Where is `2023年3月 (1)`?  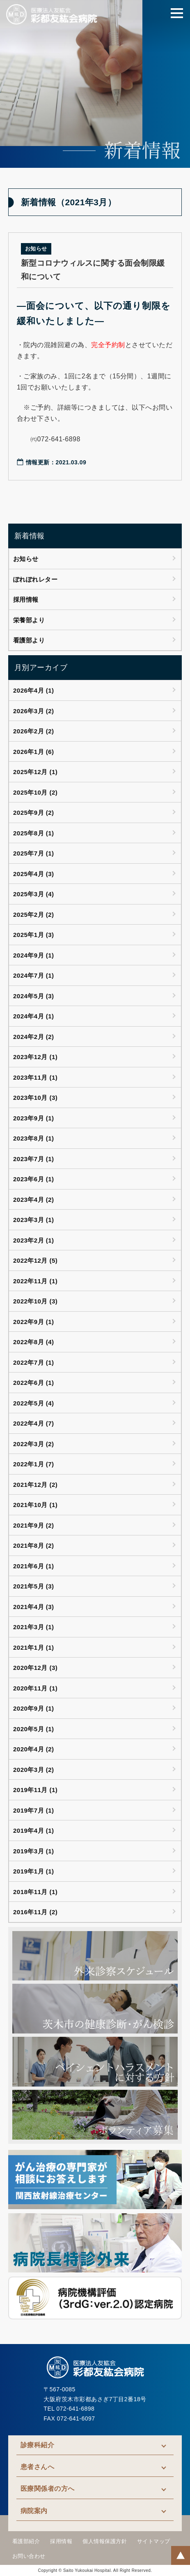 2023年3月 (1) is located at coordinates (33, 1219).